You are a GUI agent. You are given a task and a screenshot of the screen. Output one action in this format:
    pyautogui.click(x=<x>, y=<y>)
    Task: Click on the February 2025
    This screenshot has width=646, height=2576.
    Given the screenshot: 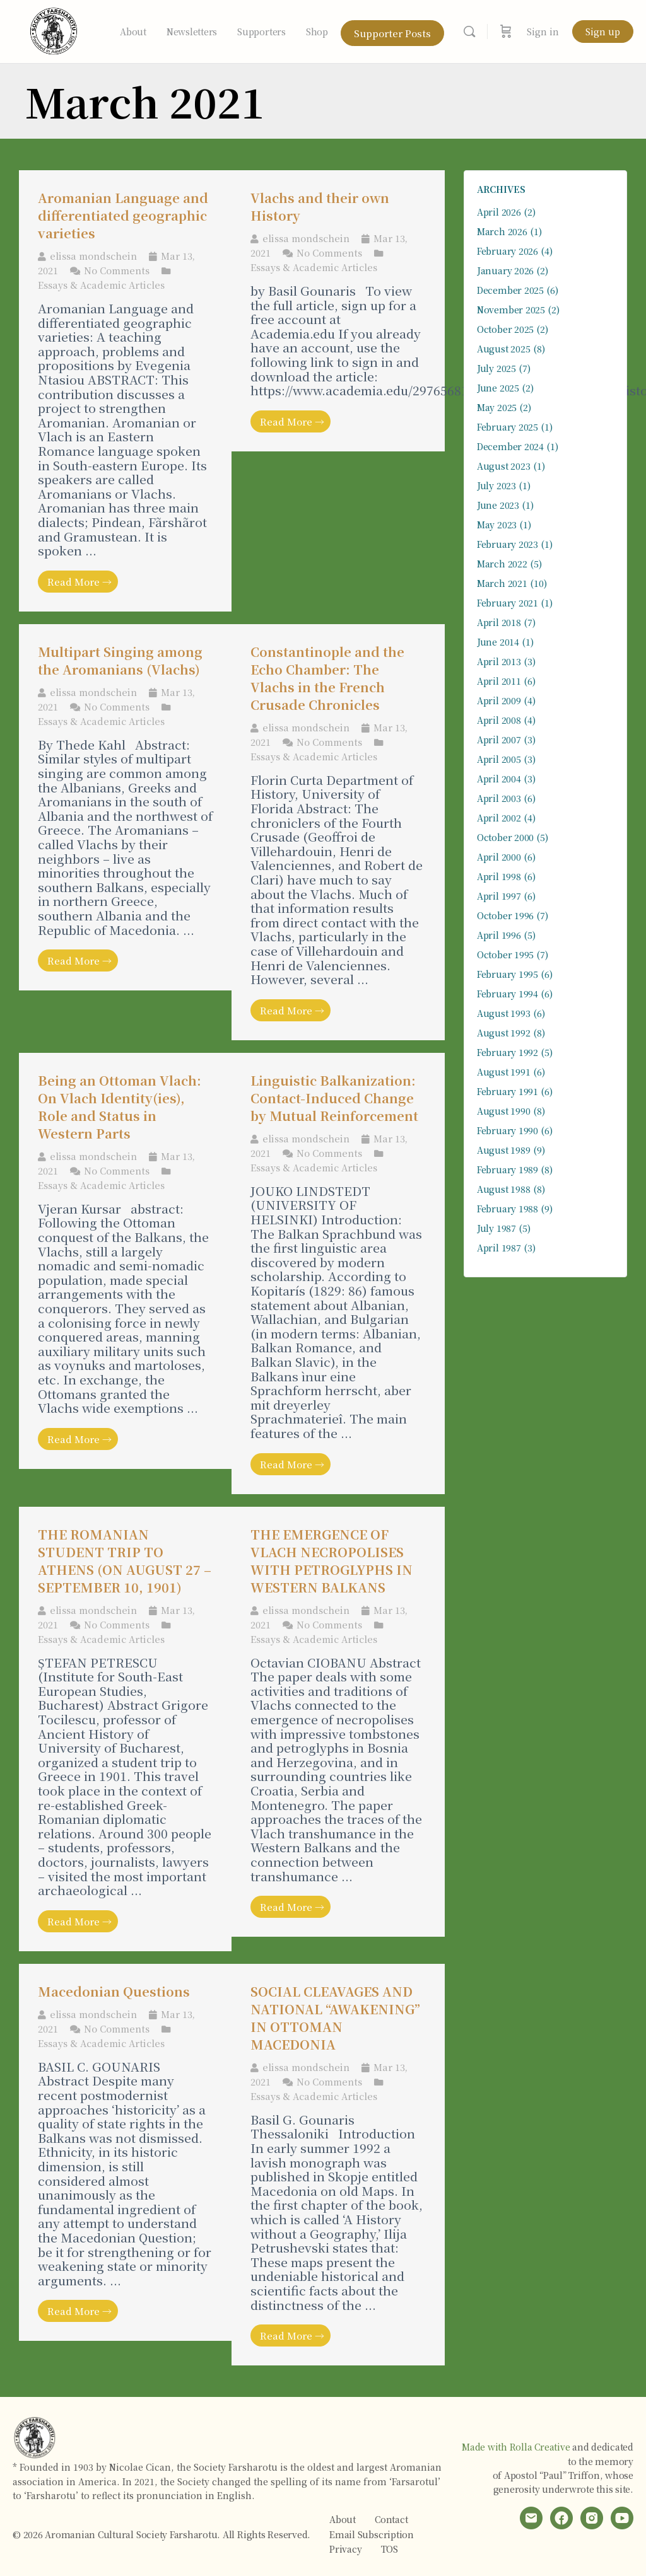 What is the action you would take?
    pyautogui.click(x=507, y=427)
    